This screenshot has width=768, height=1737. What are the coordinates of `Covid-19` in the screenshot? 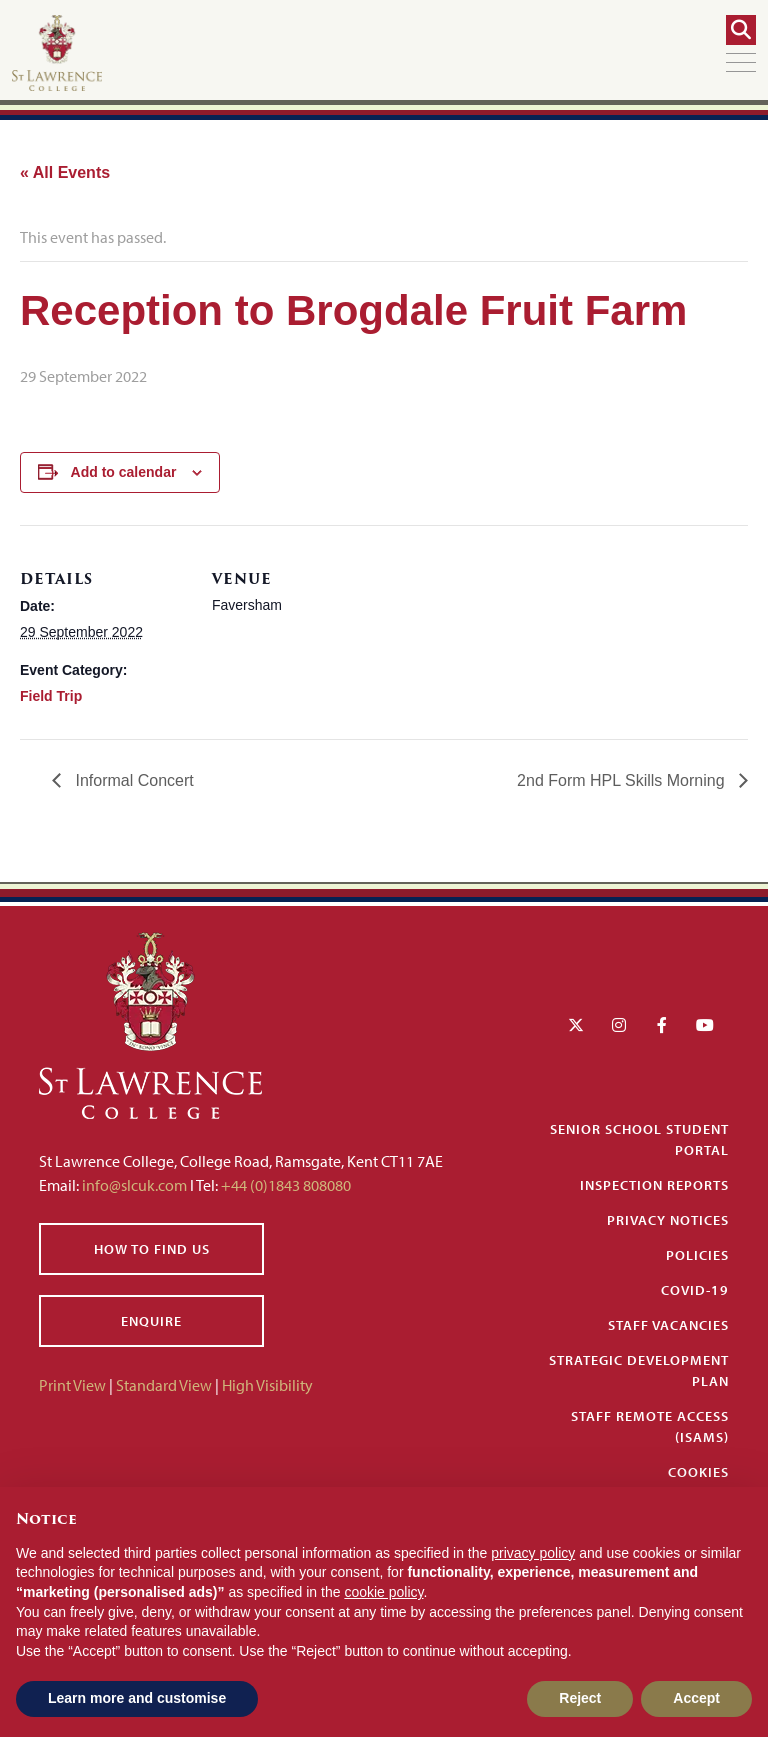 It's located at (695, 1290).